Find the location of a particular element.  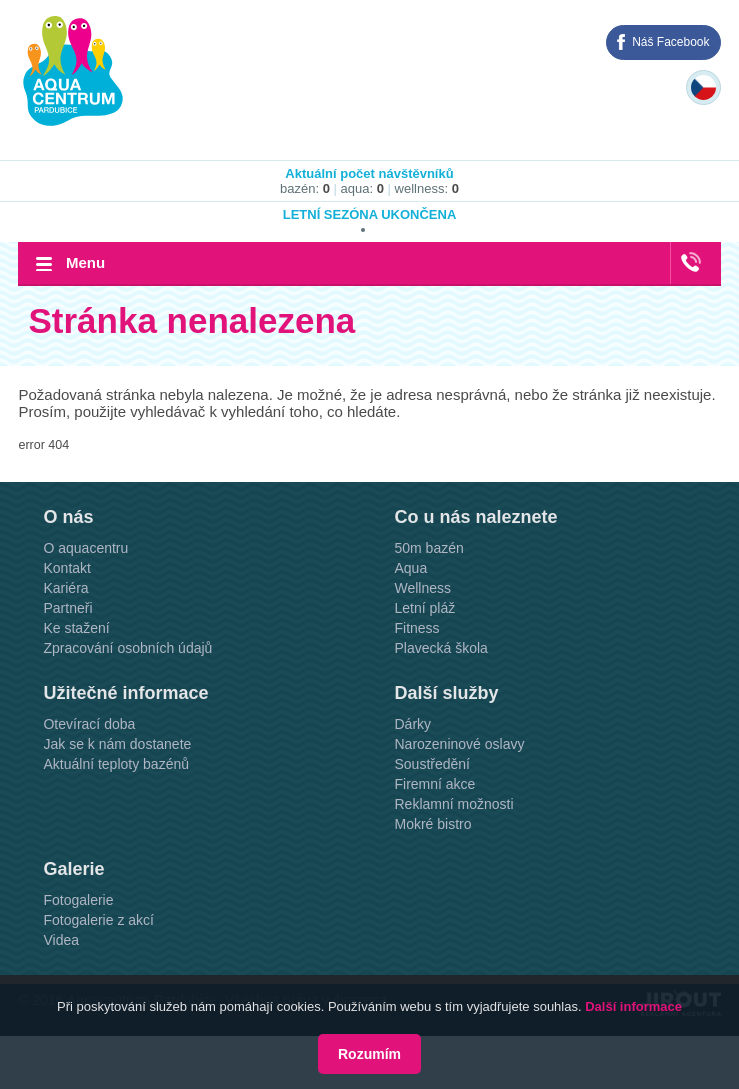

Mokré bistro is located at coordinates (432, 824).